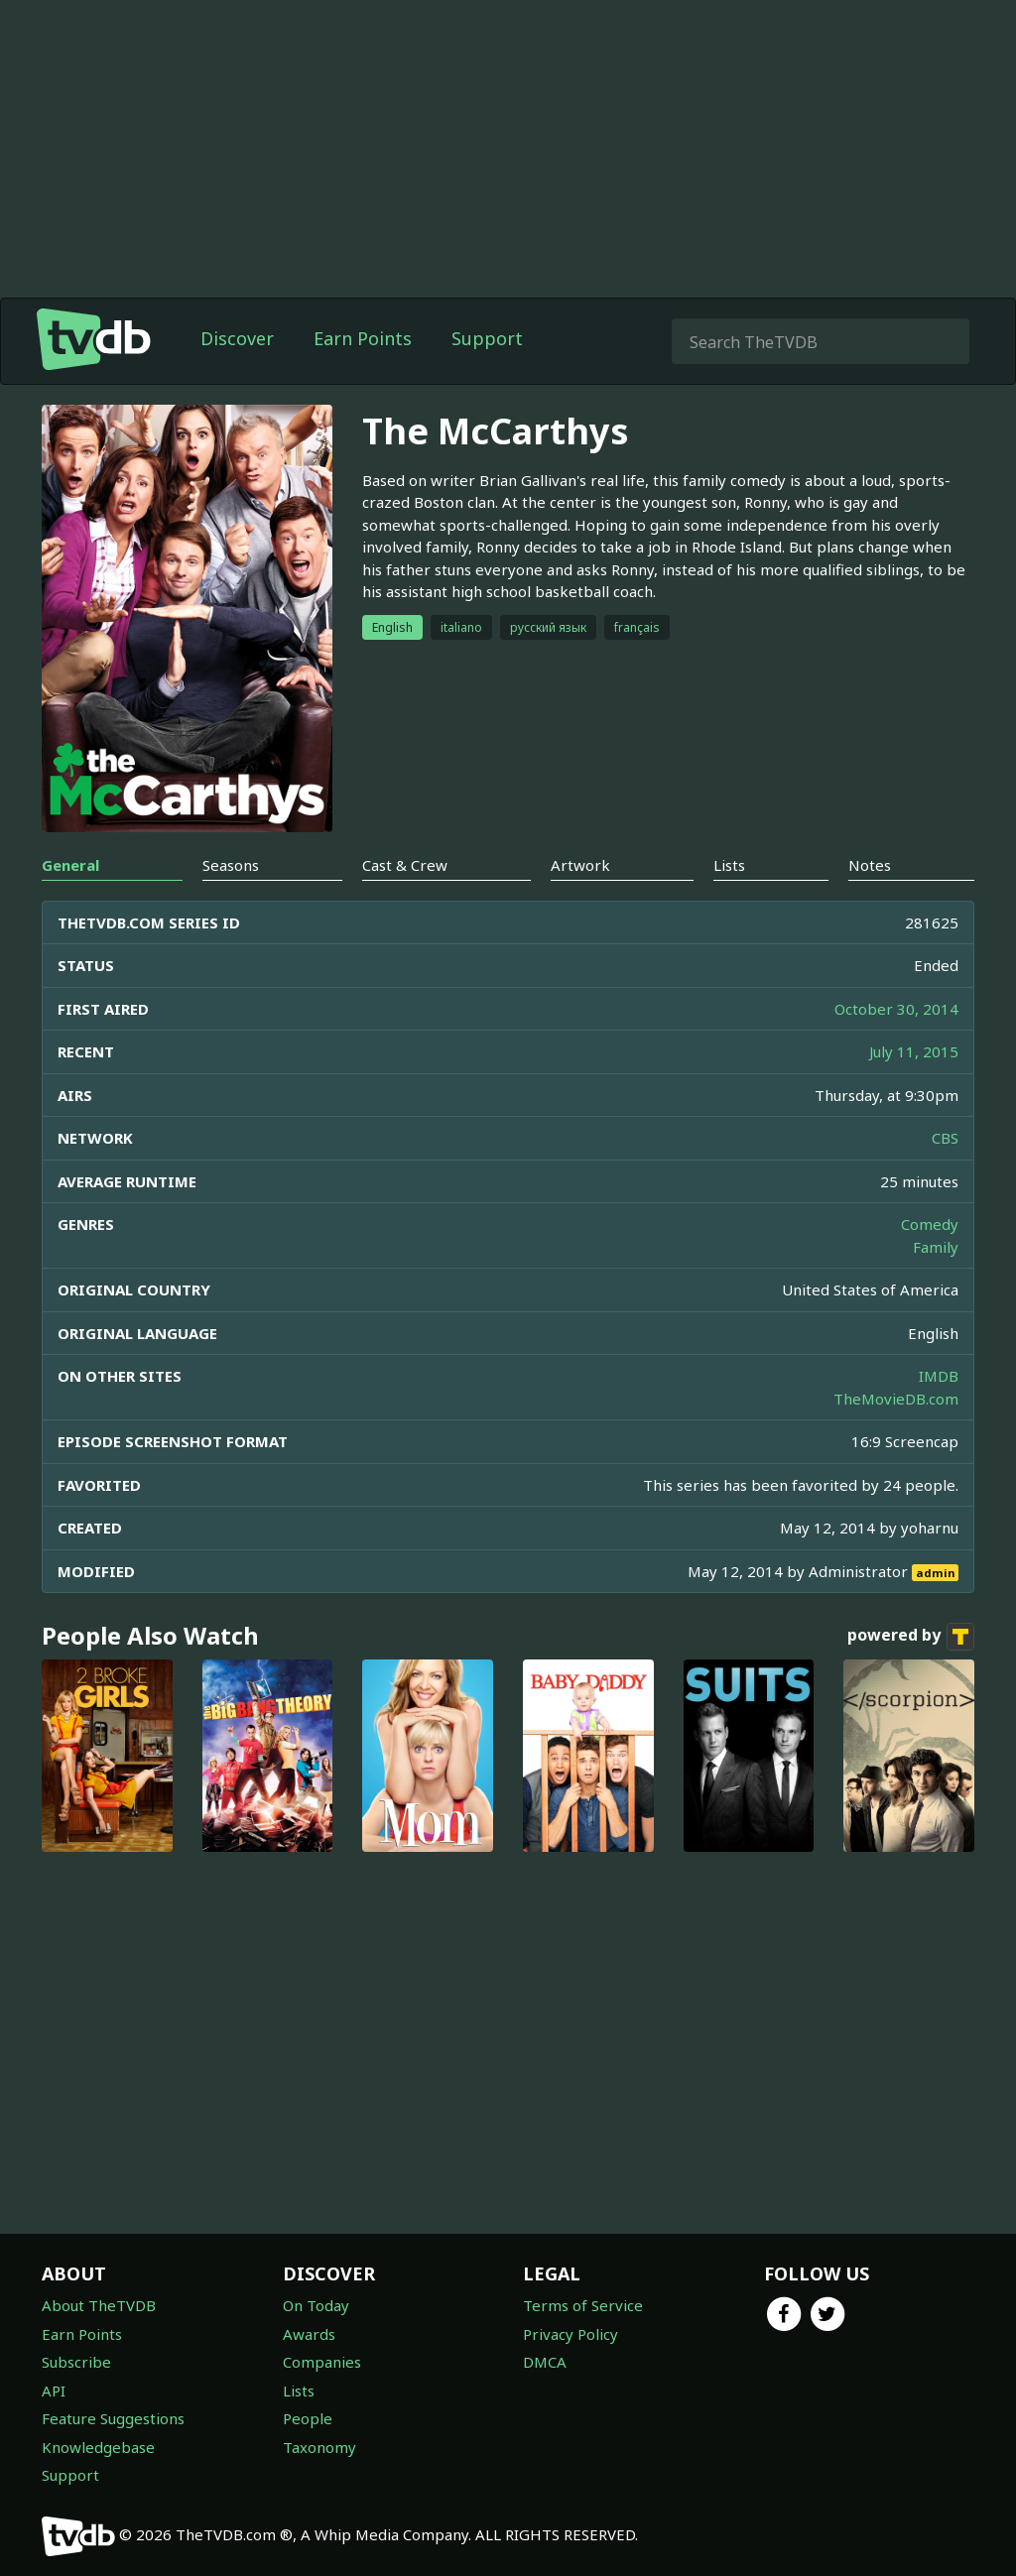 The image size is (1016, 2576). What do you see at coordinates (583, 2305) in the screenshot?
I see `Terms of Service` at bounding box center [583, 2305].